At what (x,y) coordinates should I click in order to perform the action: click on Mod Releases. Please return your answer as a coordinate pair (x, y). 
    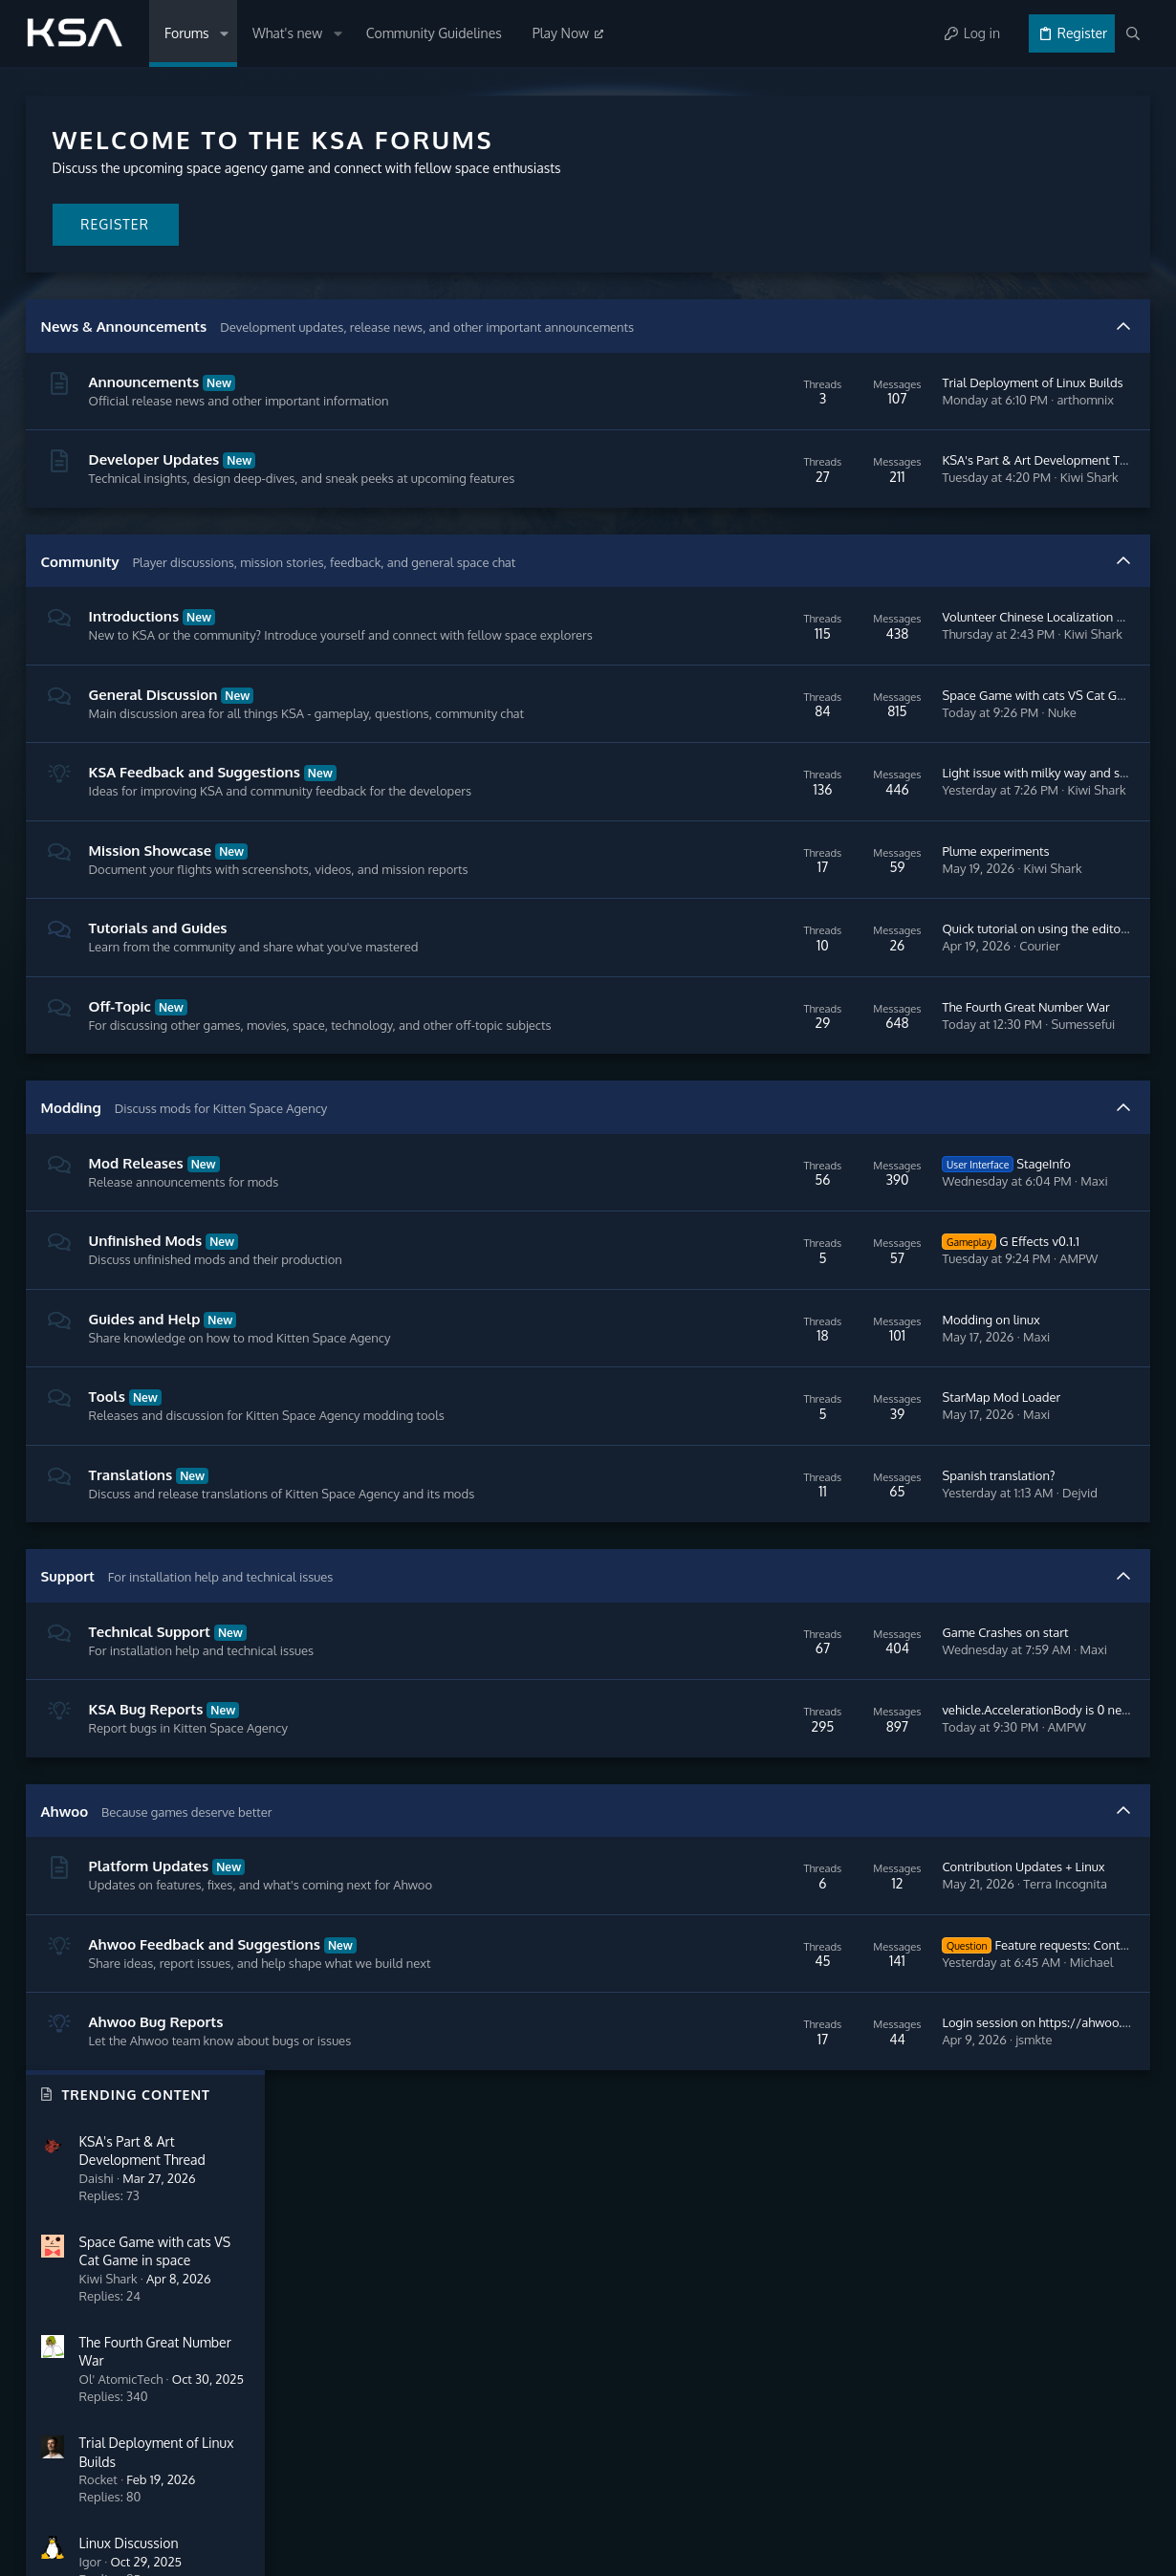
    Looking at the image, I should click on (137, 1238).